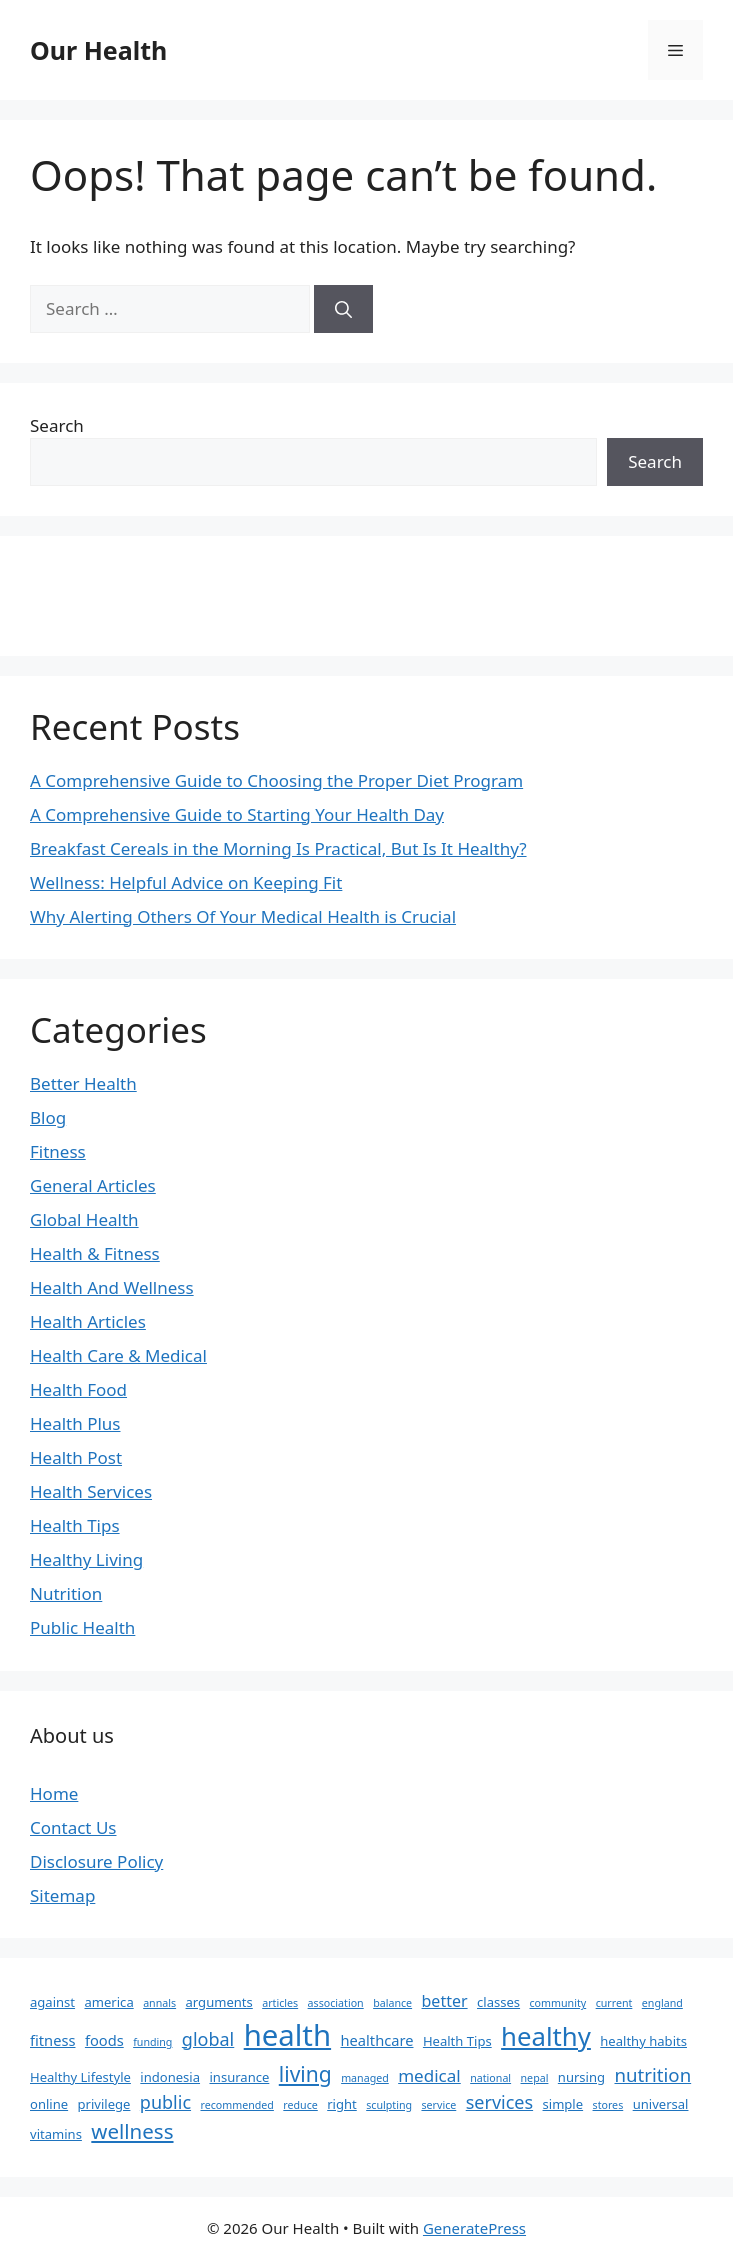 The image size is (733, 2260). I want to click on Health Articles, so click(88, 1321).